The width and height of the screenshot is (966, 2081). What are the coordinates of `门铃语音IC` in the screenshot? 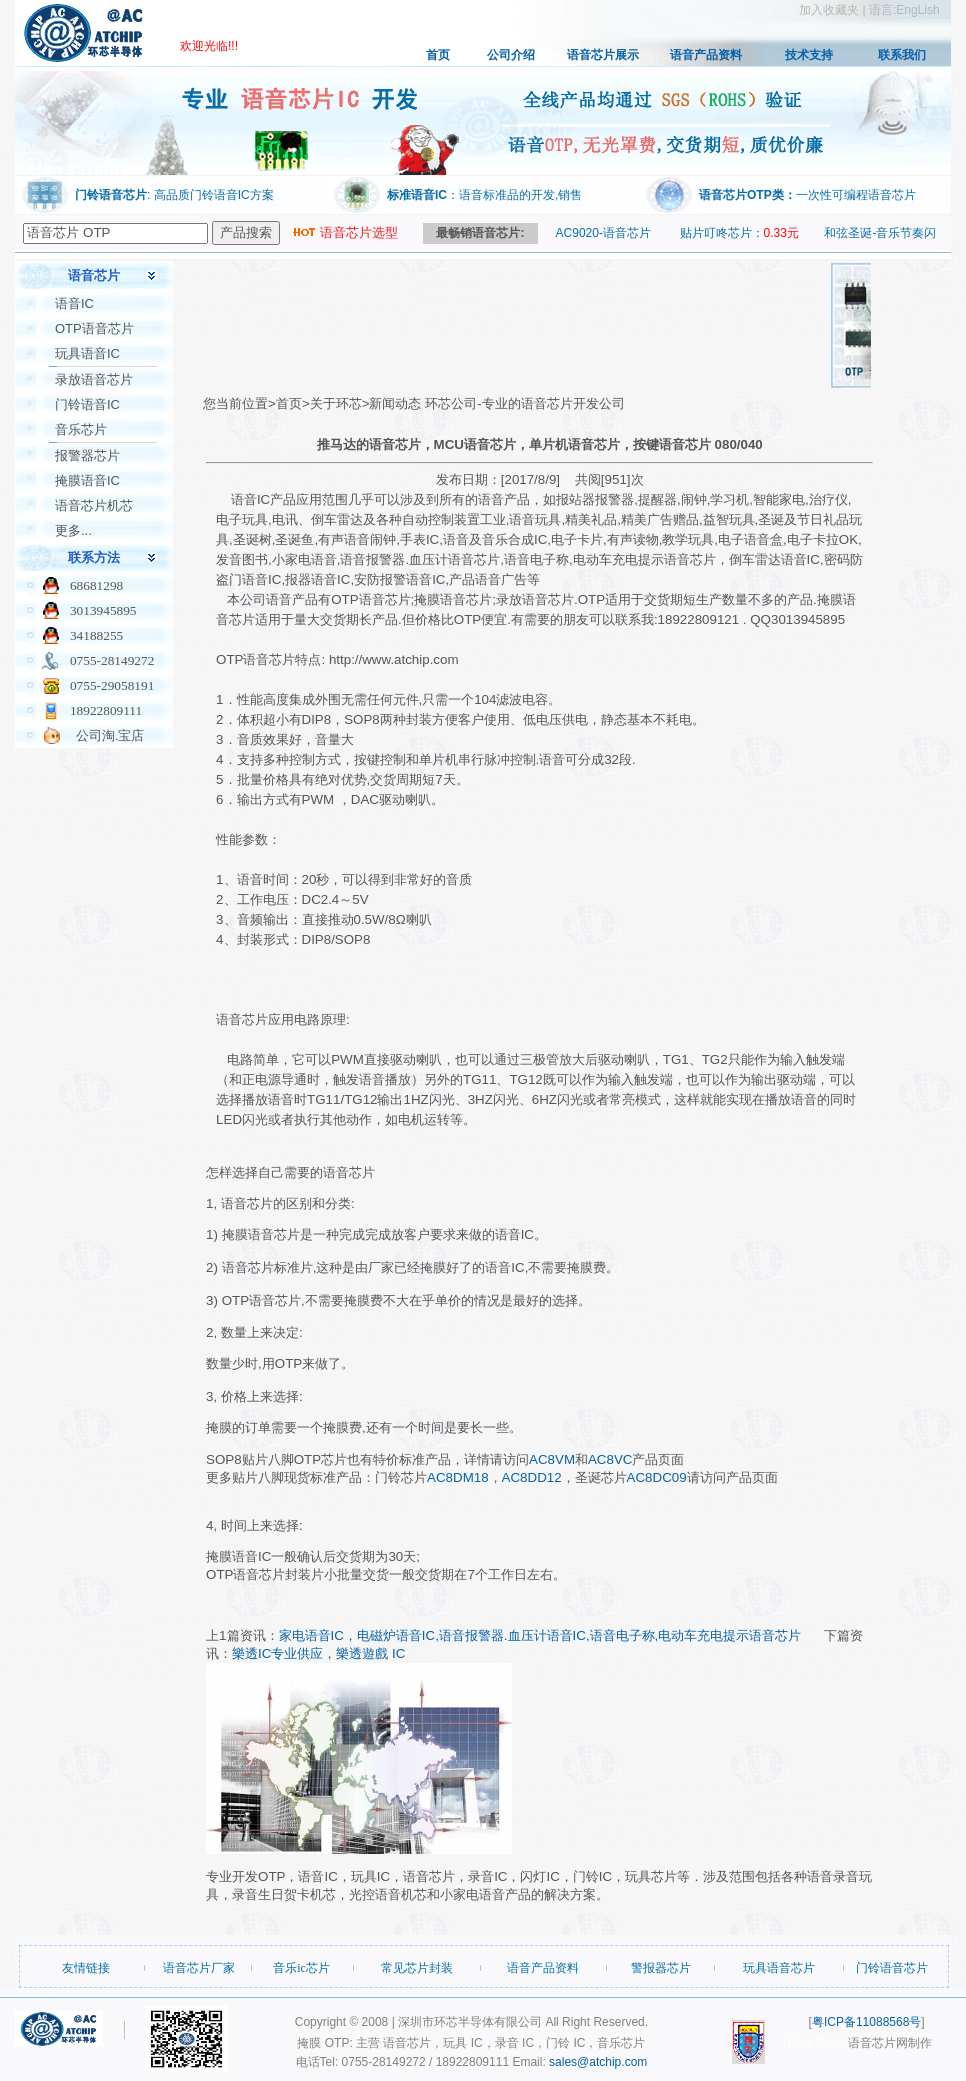 It's located at (87, 404).